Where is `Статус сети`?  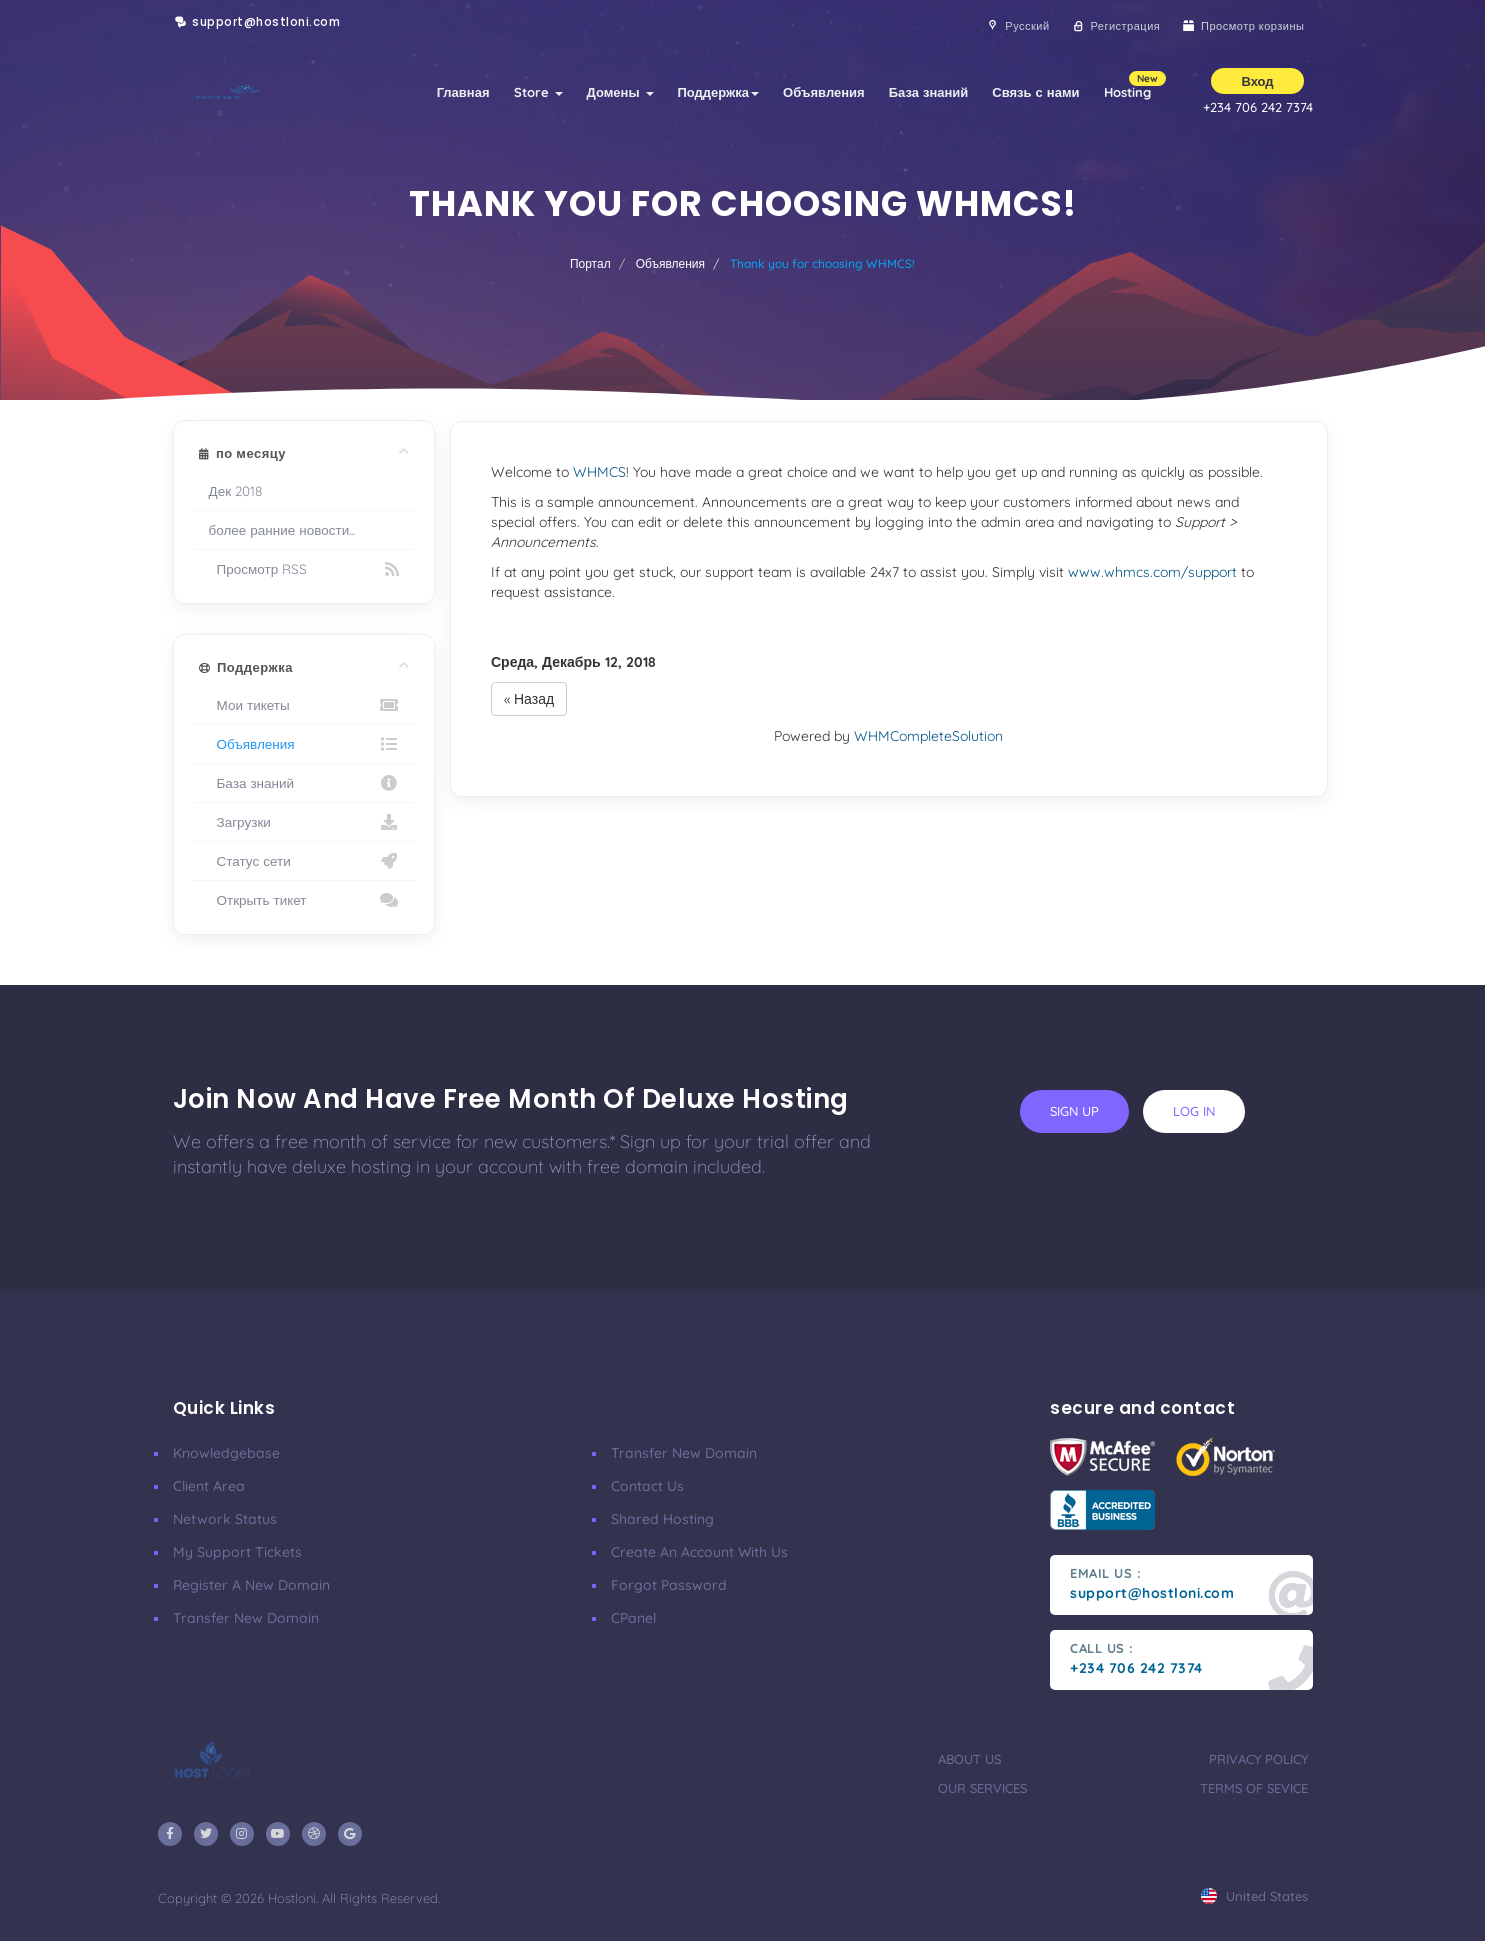
Статус сети is located at coordinates (304, 861).